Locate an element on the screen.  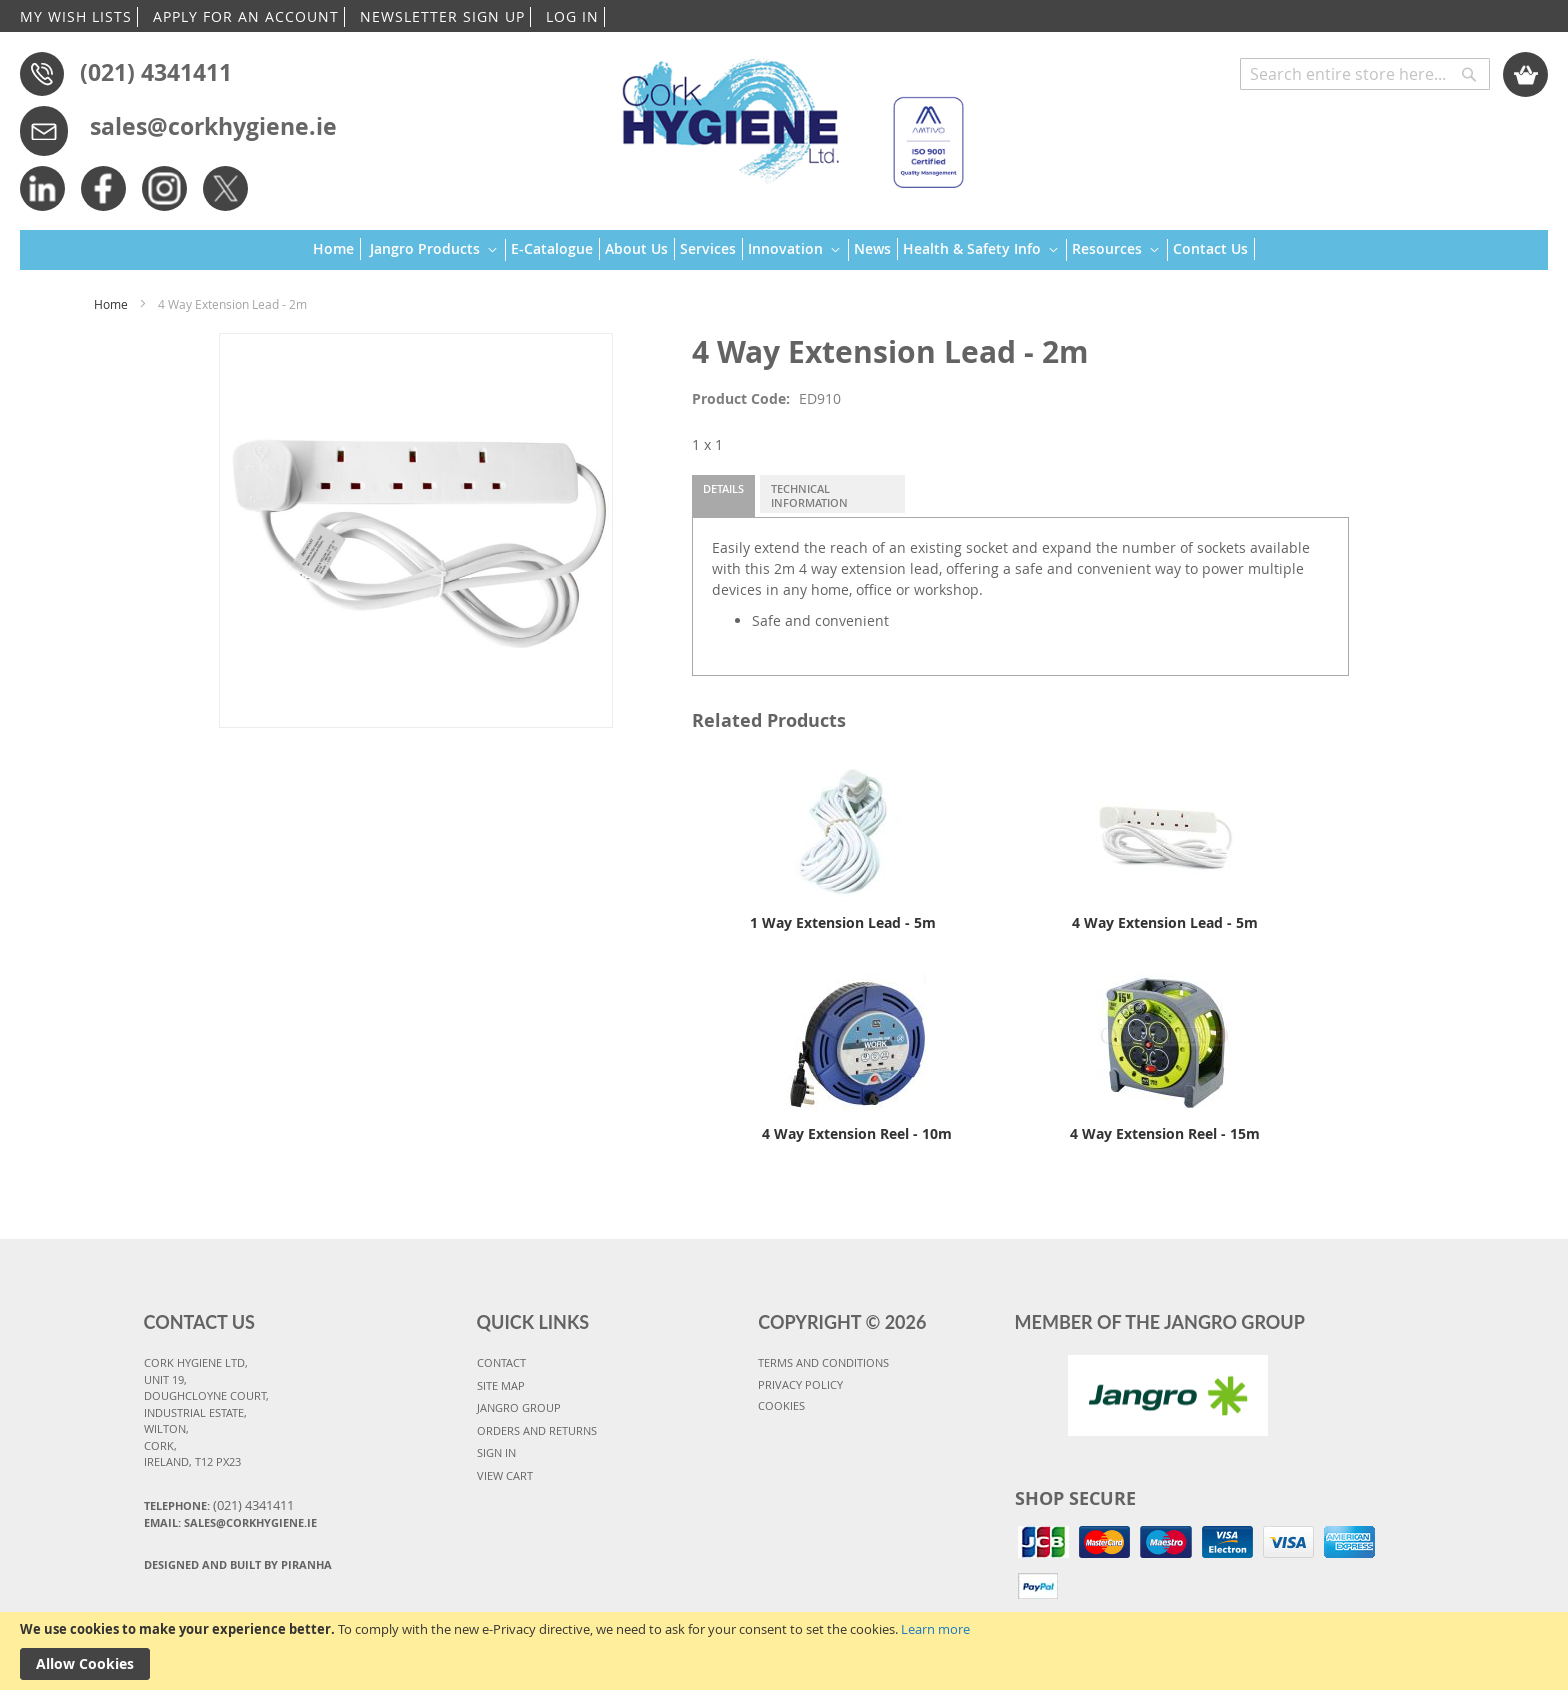
[tab] is located at coordinates (723, 496).